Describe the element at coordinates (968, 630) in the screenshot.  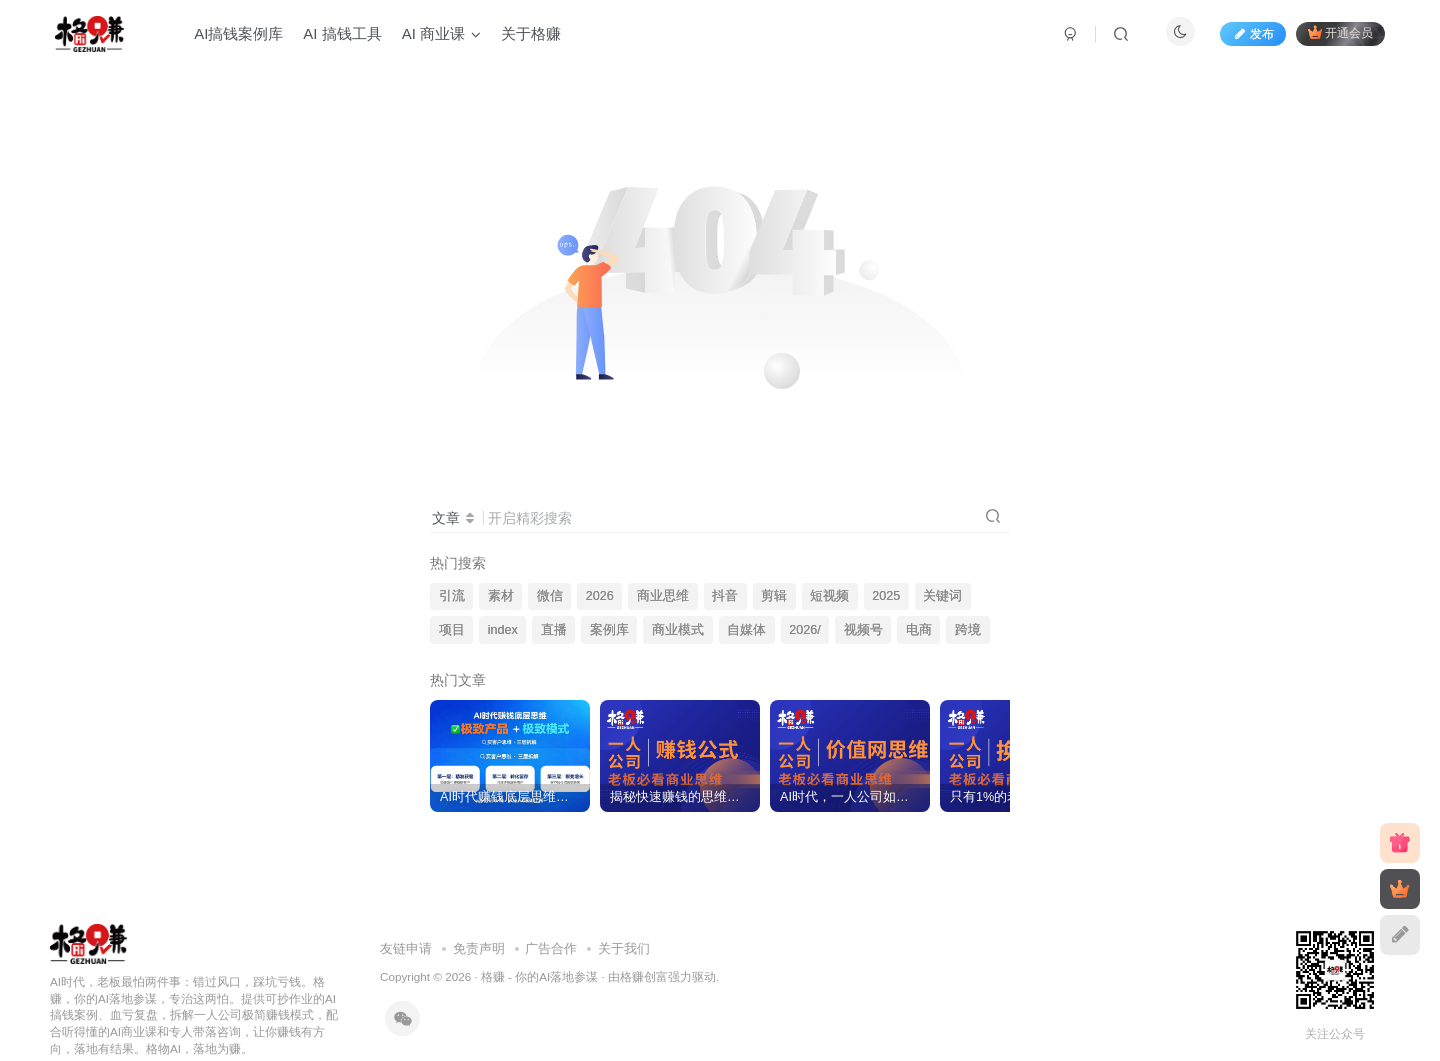
I see `跨境` at that location.